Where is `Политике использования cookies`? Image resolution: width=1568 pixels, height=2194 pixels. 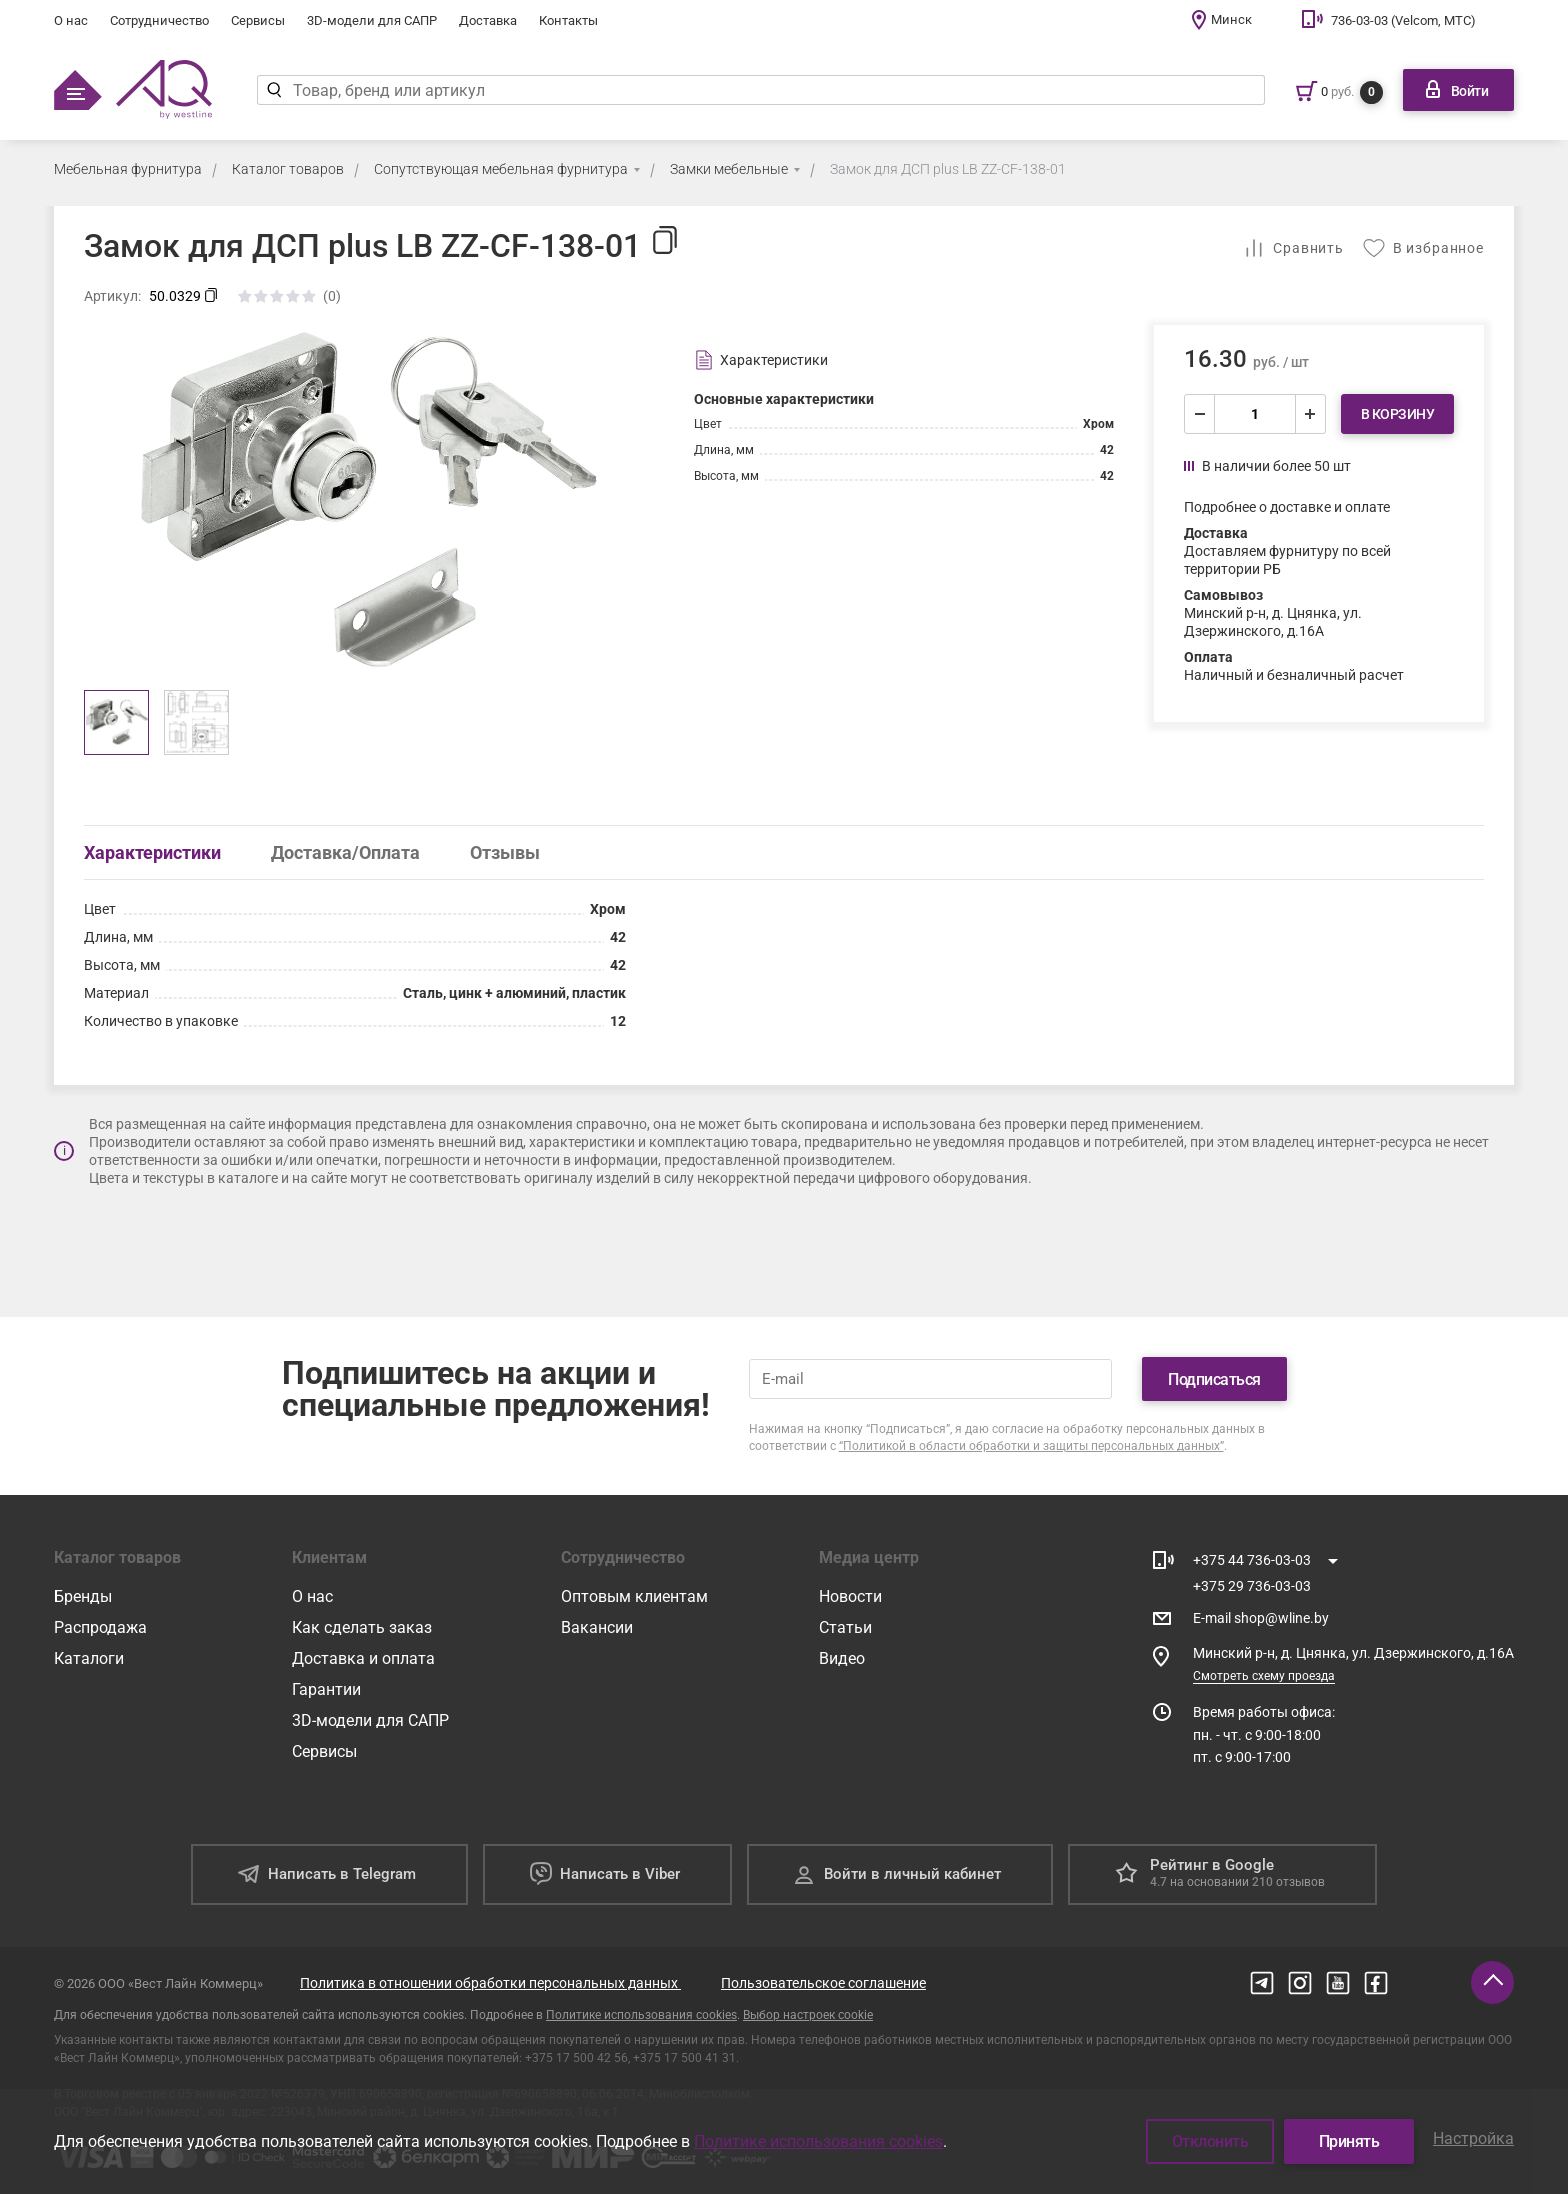
Политике использования cookies is located at coordinates (641, 2015).